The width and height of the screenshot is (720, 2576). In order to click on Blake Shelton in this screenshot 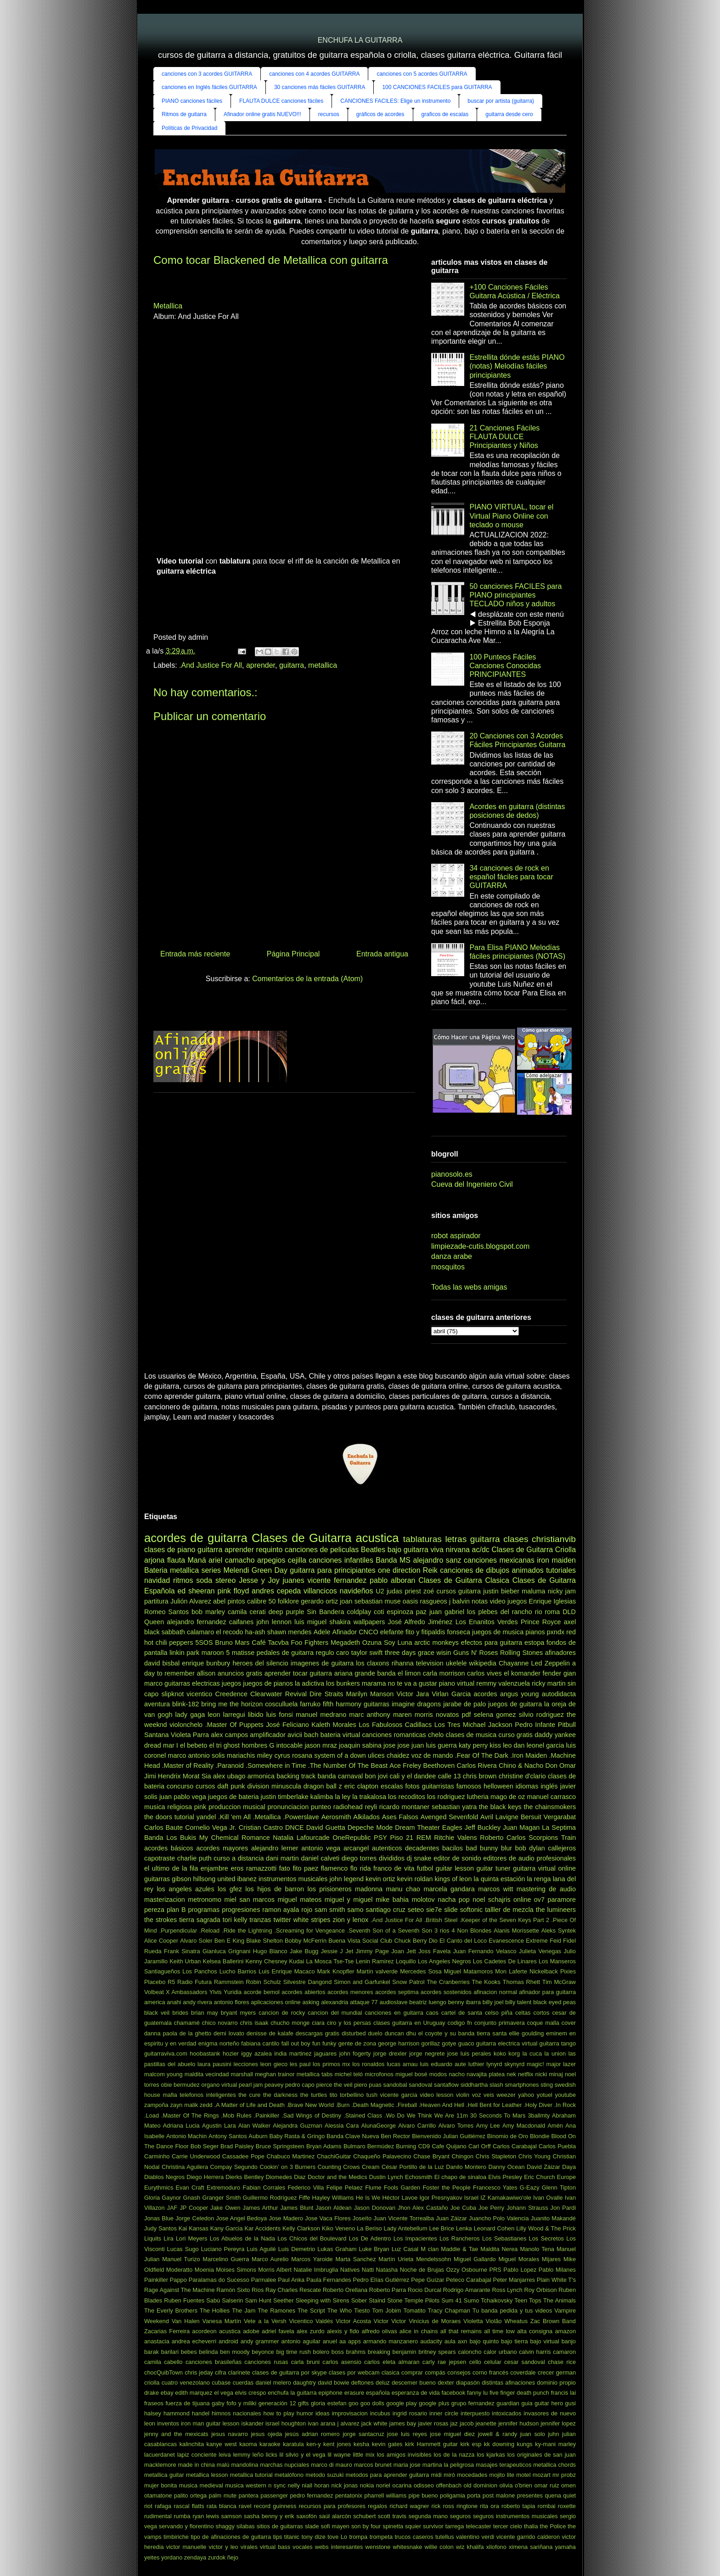, I will do `click(264, 1940)`.